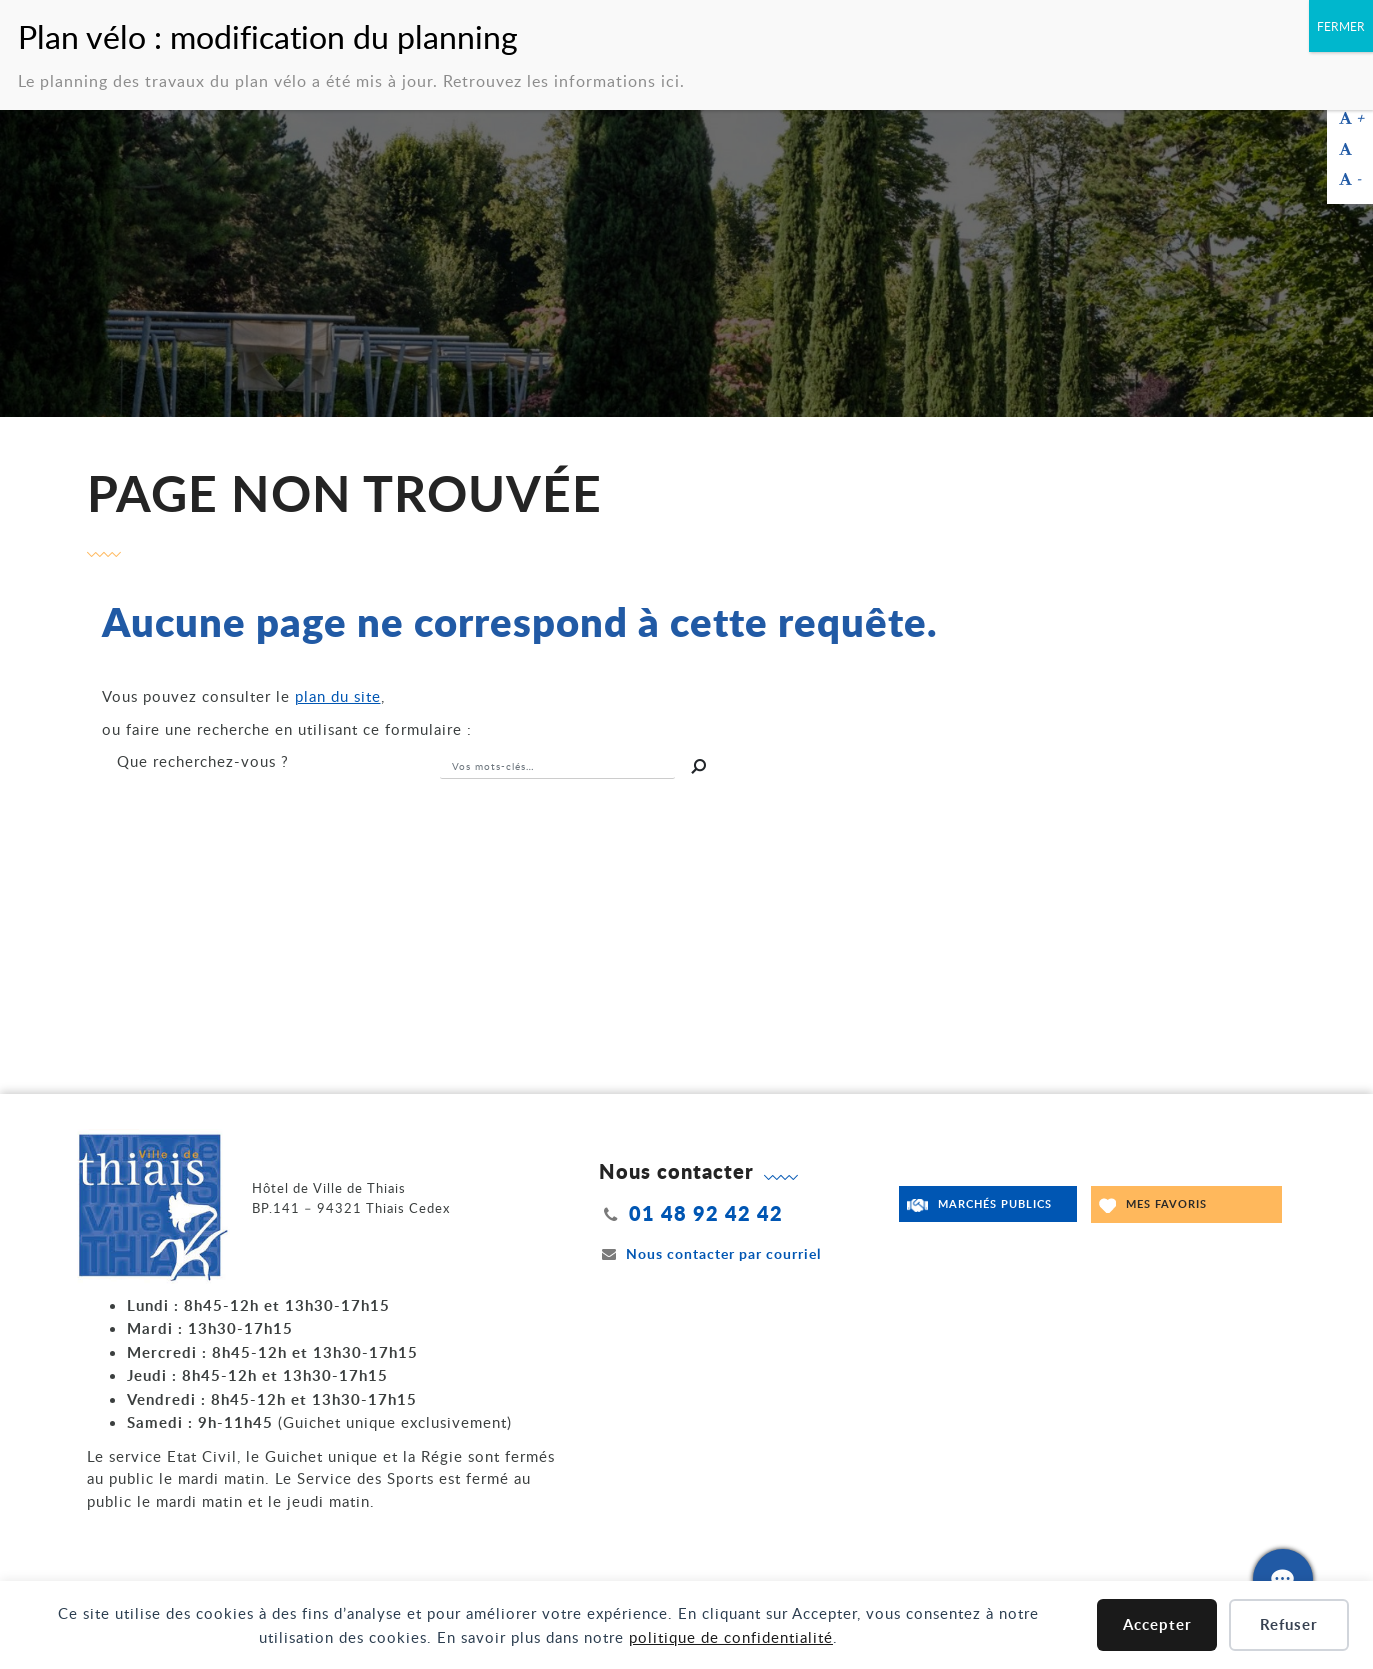 This screenshot has width=1373, height=1669. Describe the element at coordinates (731, 1637) in the screenshot. I see `politique de confidentialité` at that location.